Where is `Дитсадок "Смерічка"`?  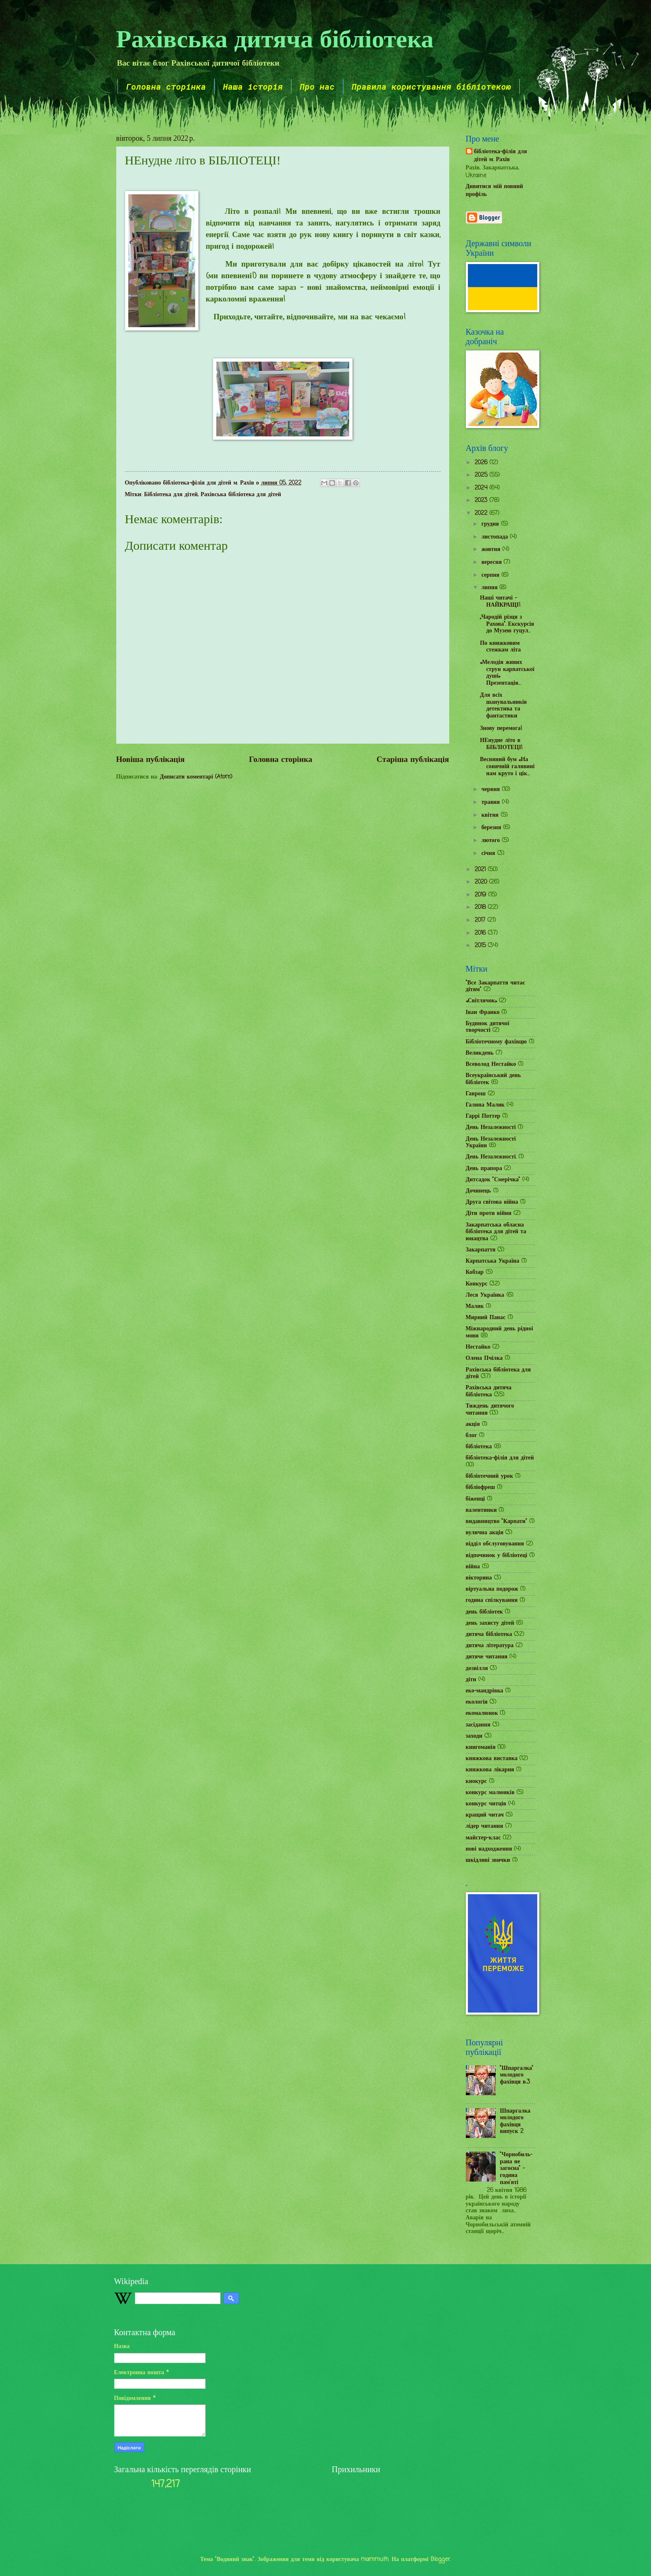 Дитсадок "Смерічка" is located at coordinates (493, 1179).